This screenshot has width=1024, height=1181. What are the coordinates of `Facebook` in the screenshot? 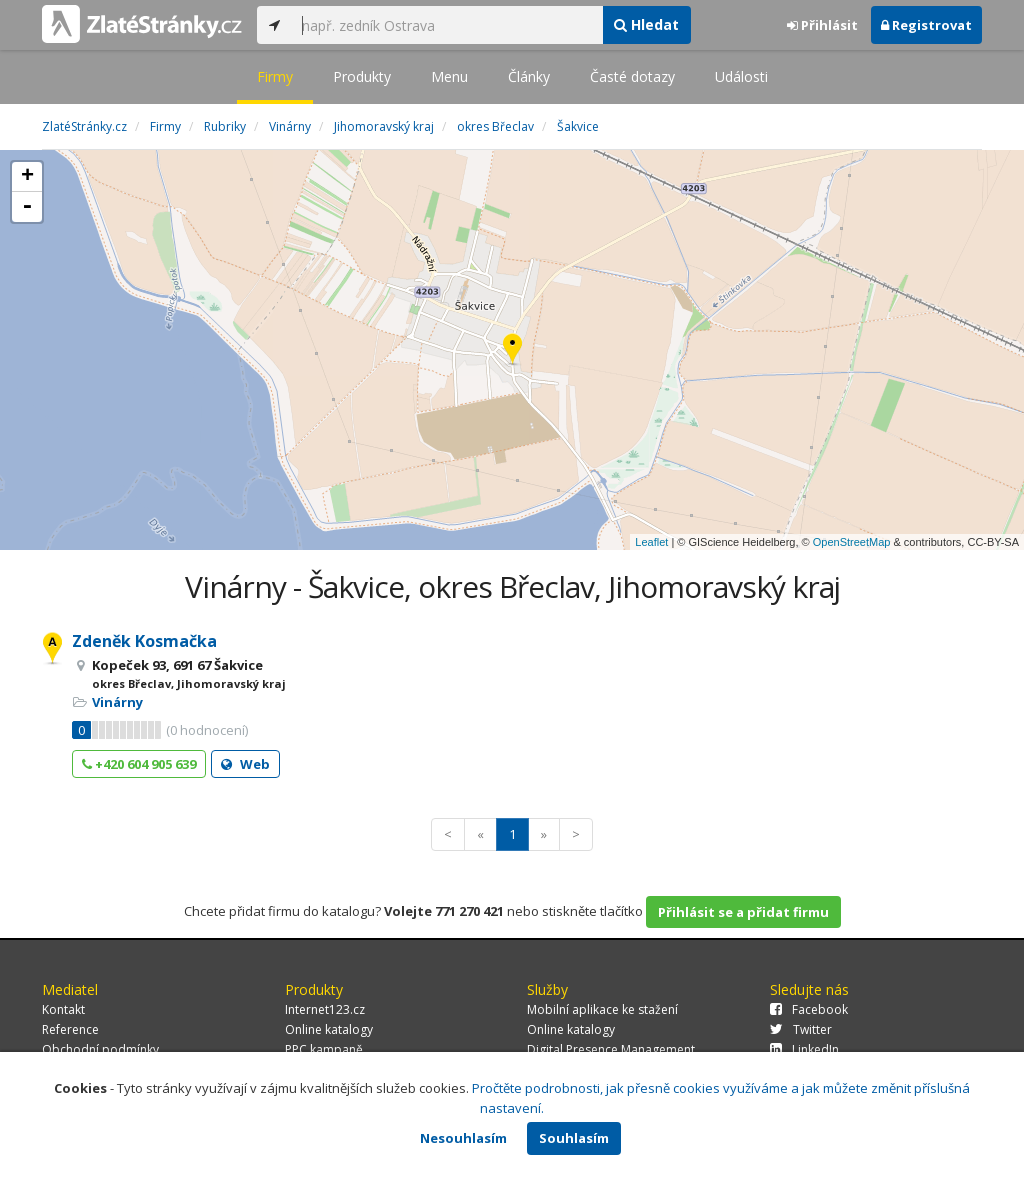 It's located at (809, 1009).